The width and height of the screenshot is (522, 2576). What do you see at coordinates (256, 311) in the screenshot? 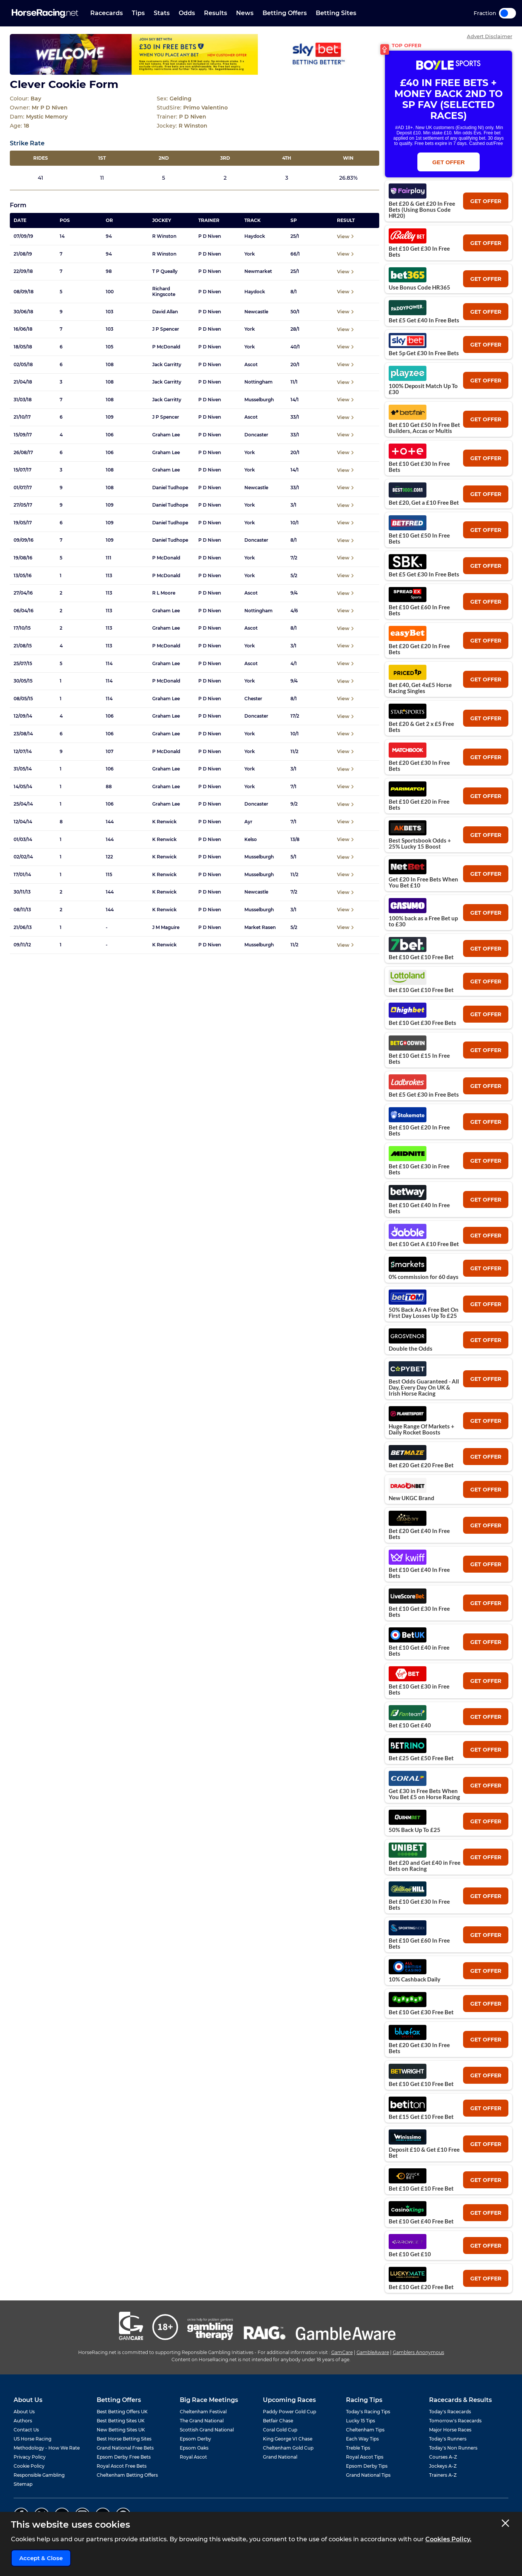
I see `Newcastle` at bounding box center [256, 311].